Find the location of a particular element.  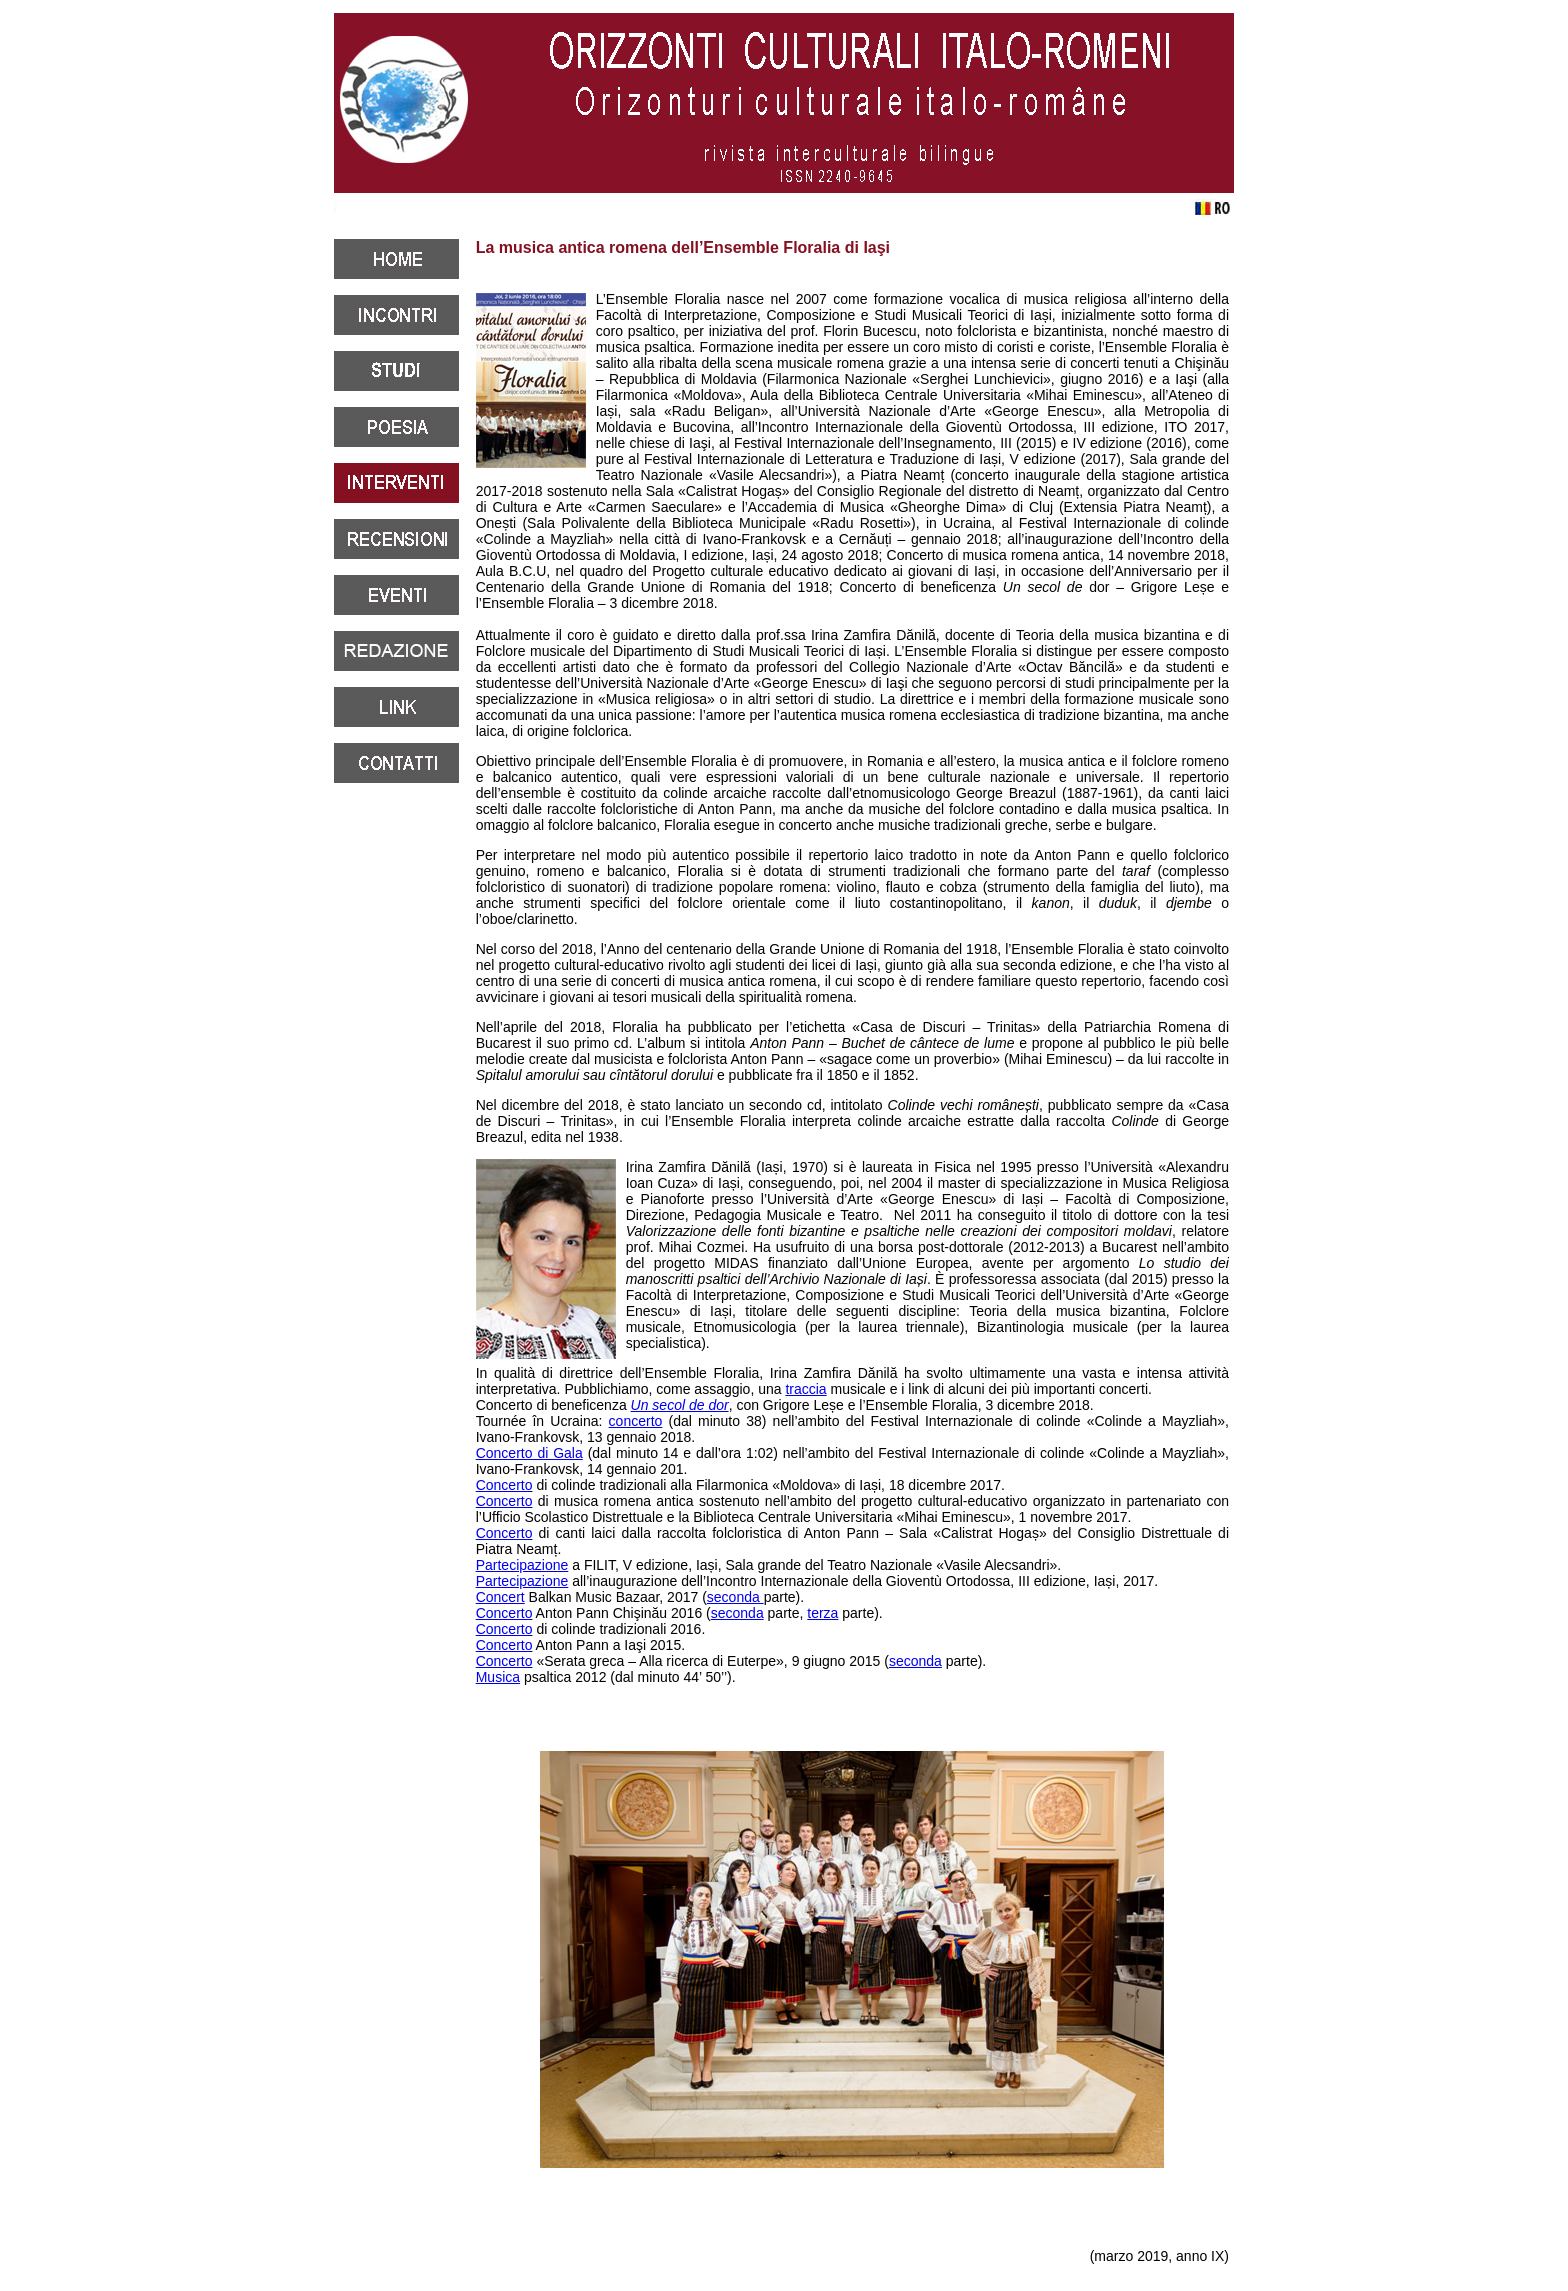

Concerto is located at coordinates (504, 1485).